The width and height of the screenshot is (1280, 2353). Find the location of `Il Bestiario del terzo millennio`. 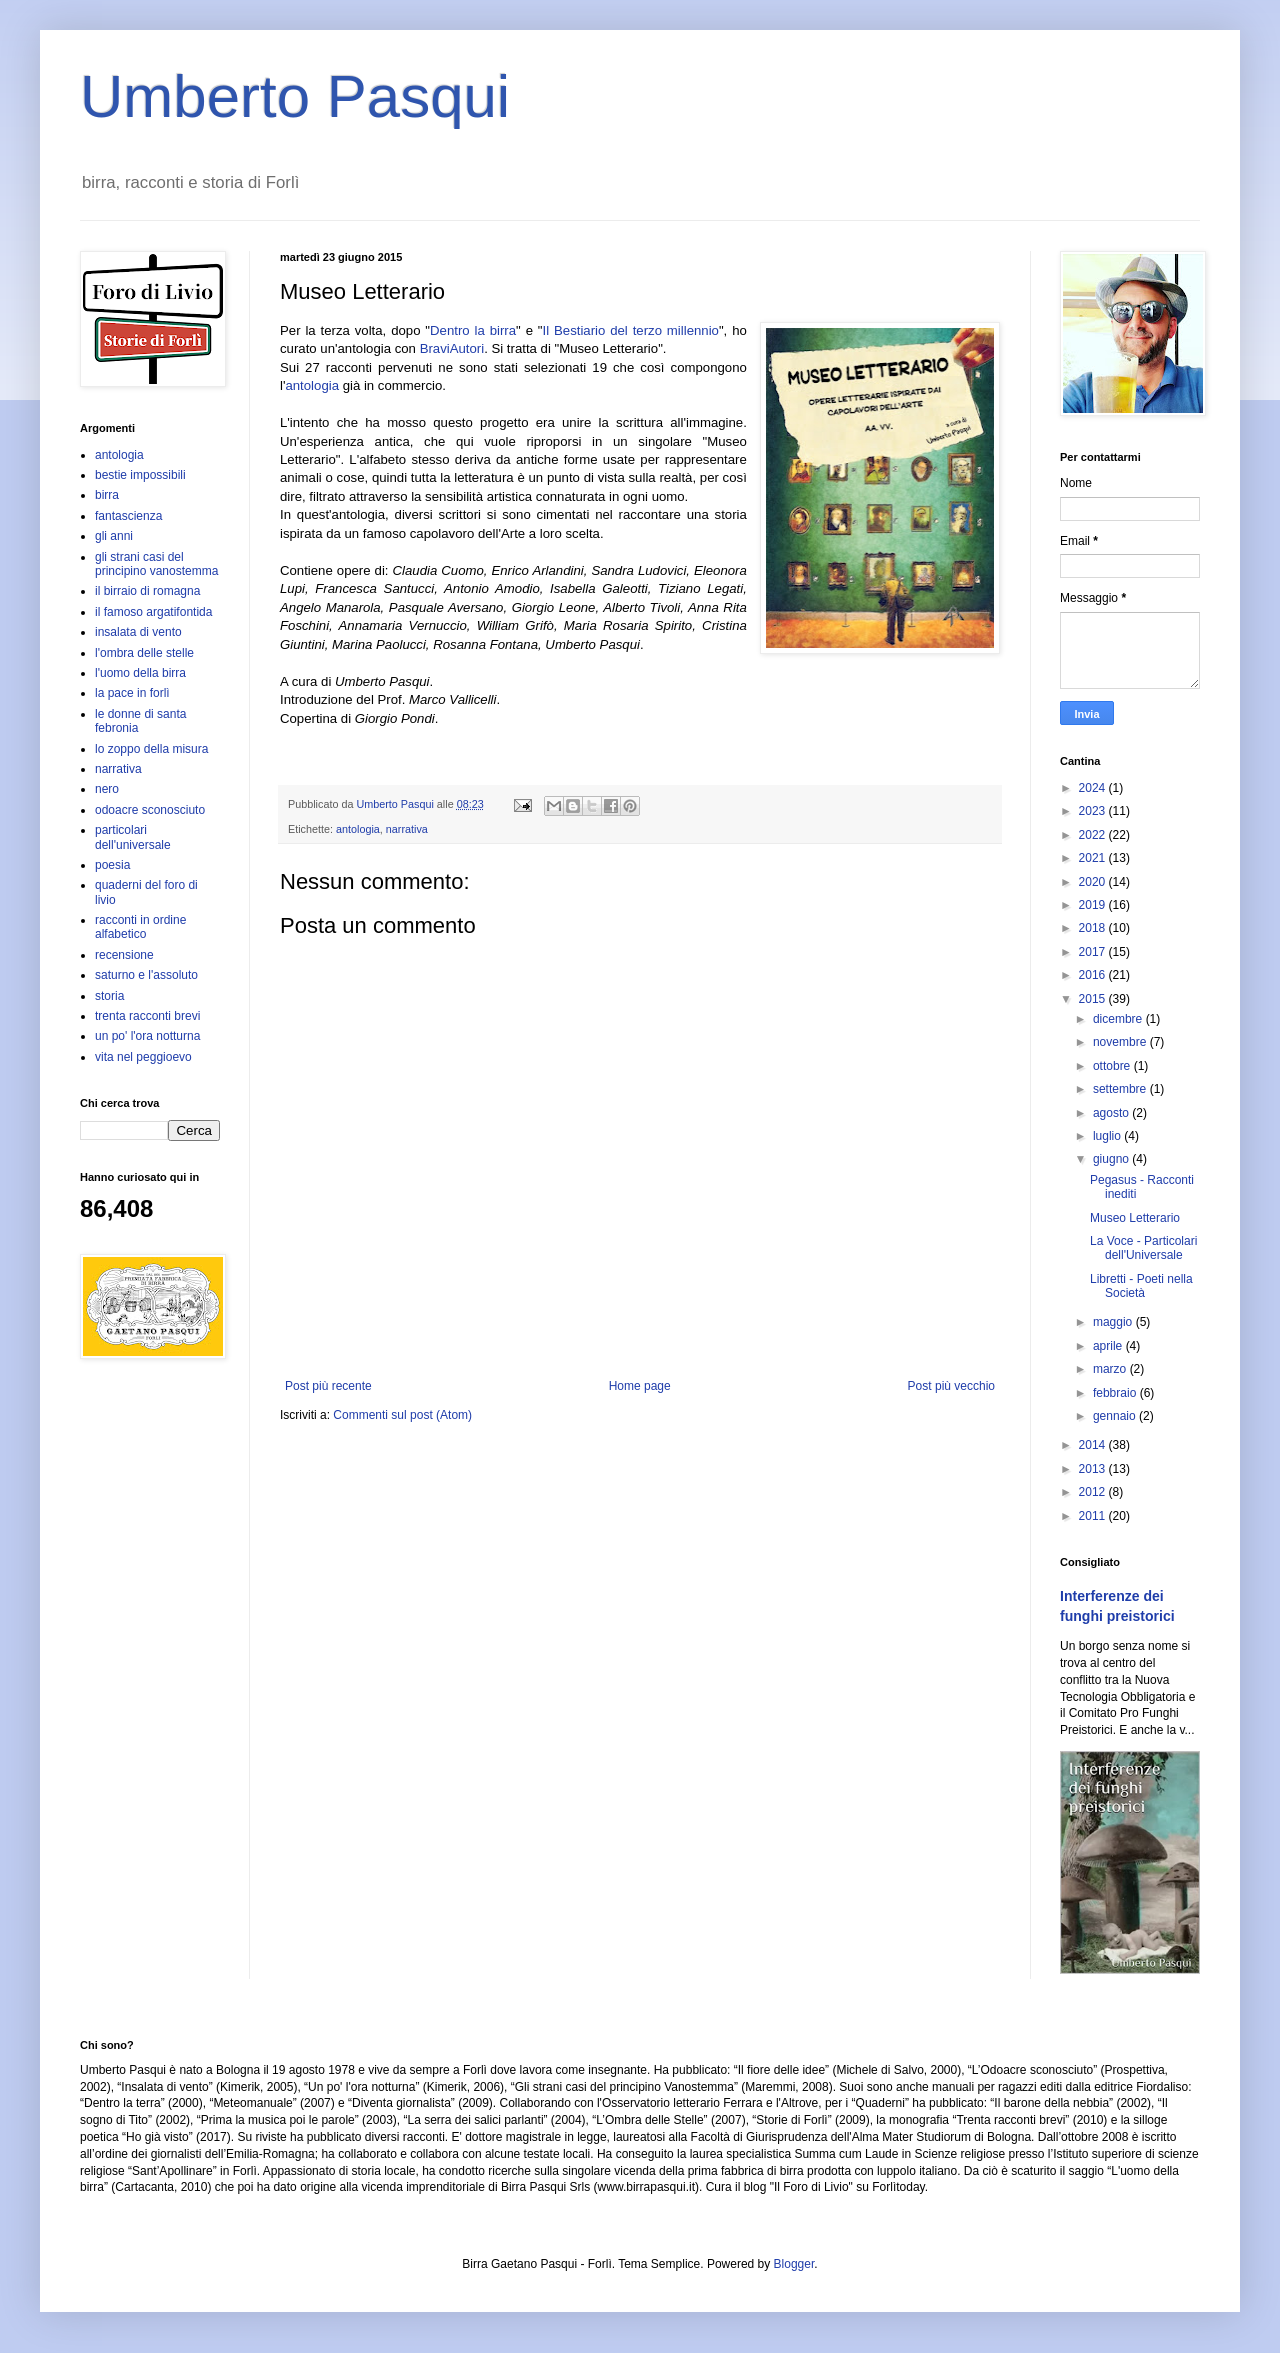

Il Bestiario del terzo millennio is located at coordinates (631, 330).